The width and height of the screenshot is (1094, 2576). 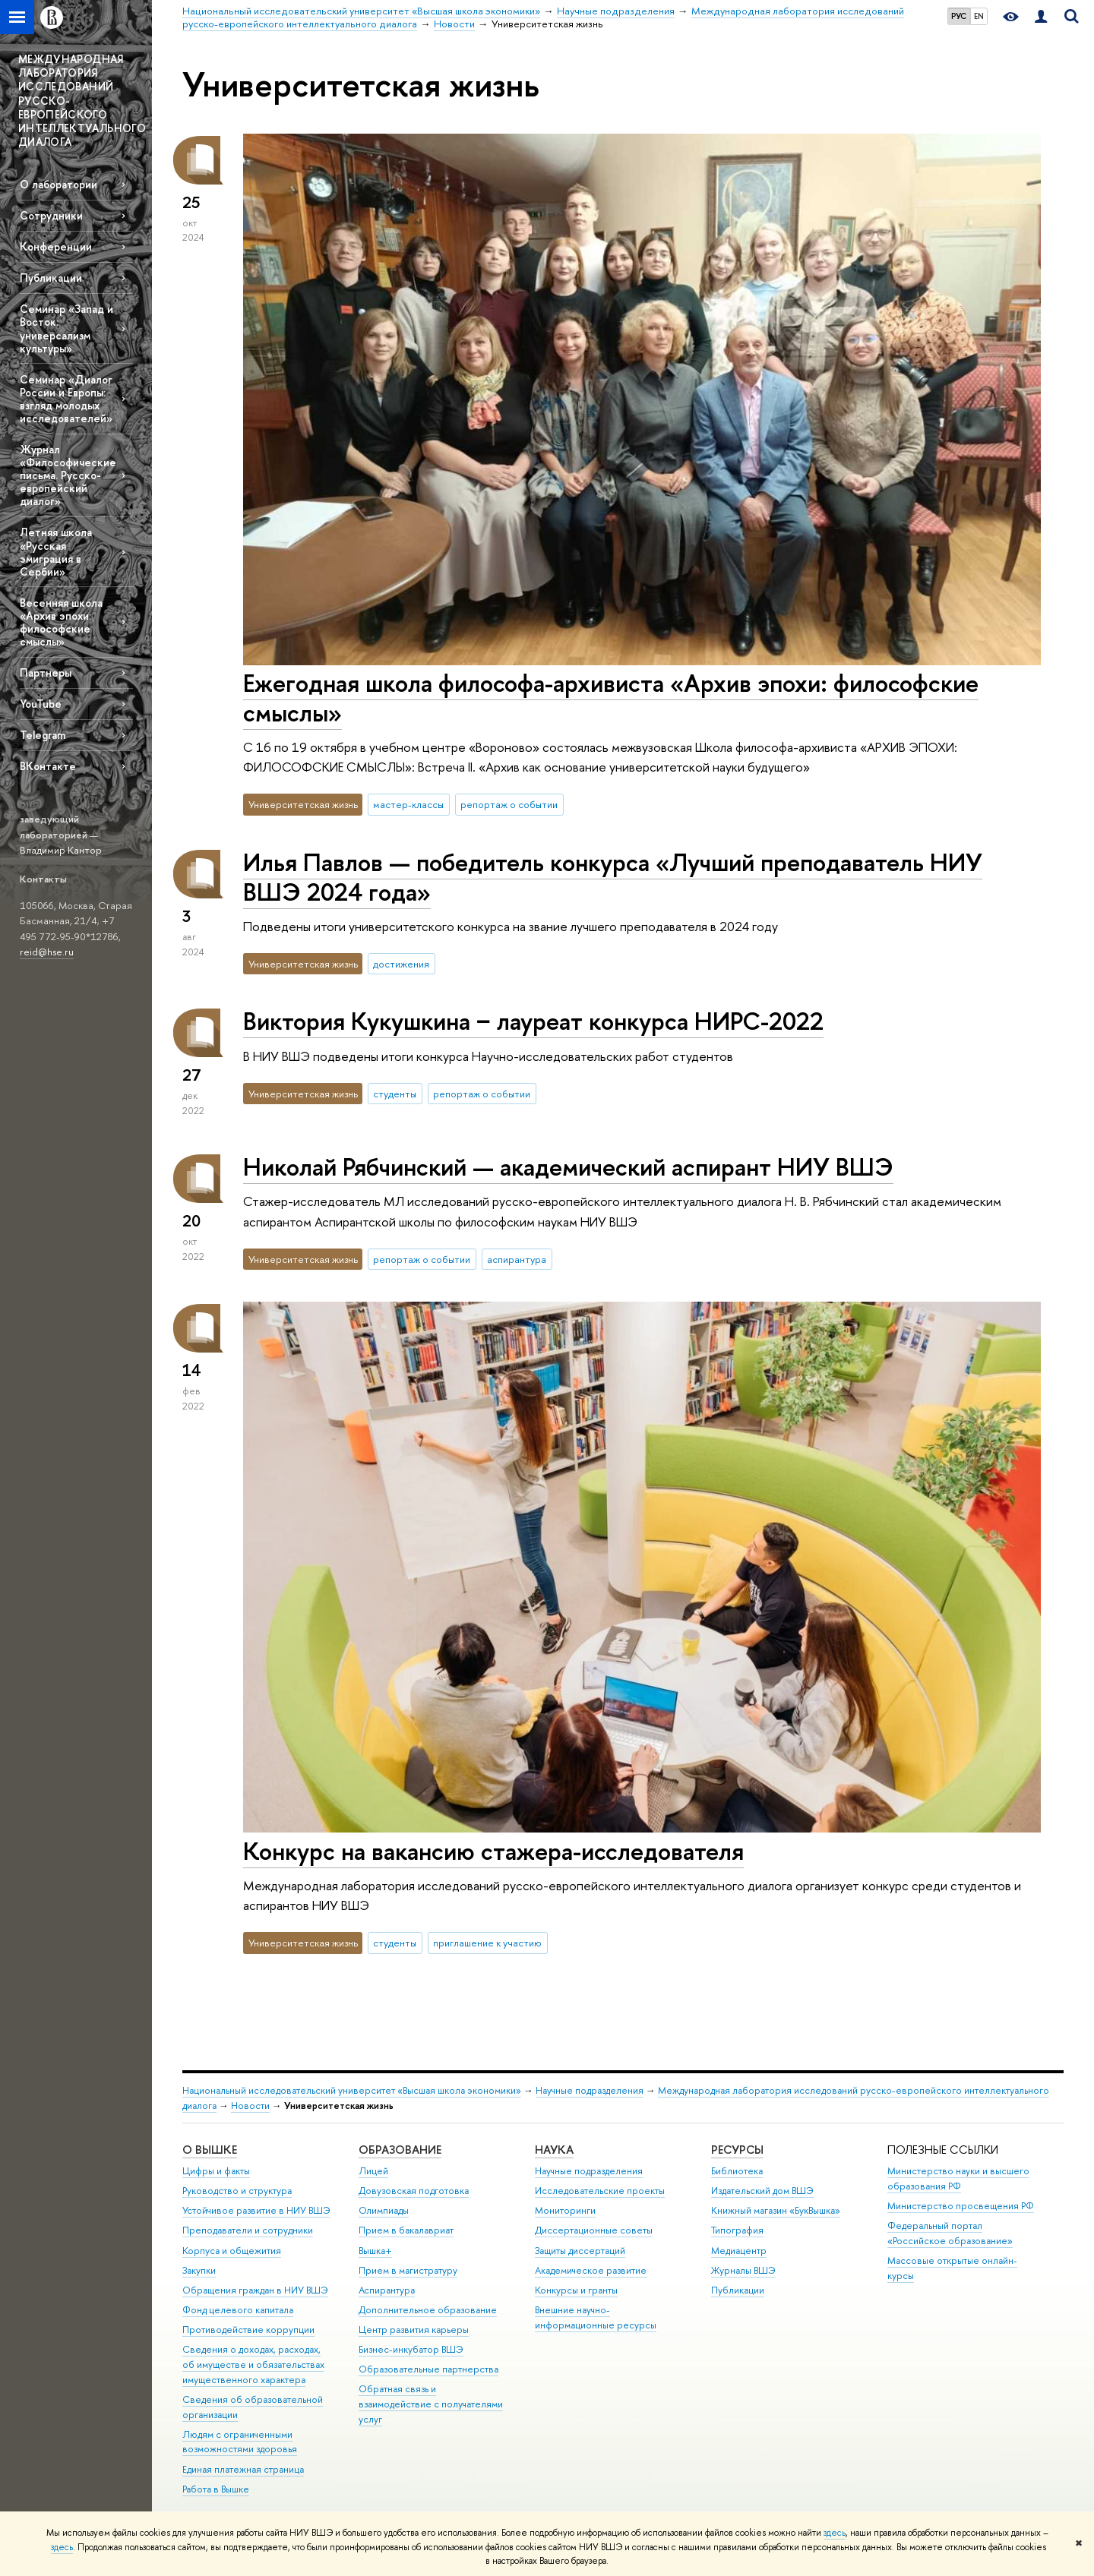 What do you see at coordinates (41, 703) in the screenshot?
I see `YouTube` at bounding box center [41, 703].